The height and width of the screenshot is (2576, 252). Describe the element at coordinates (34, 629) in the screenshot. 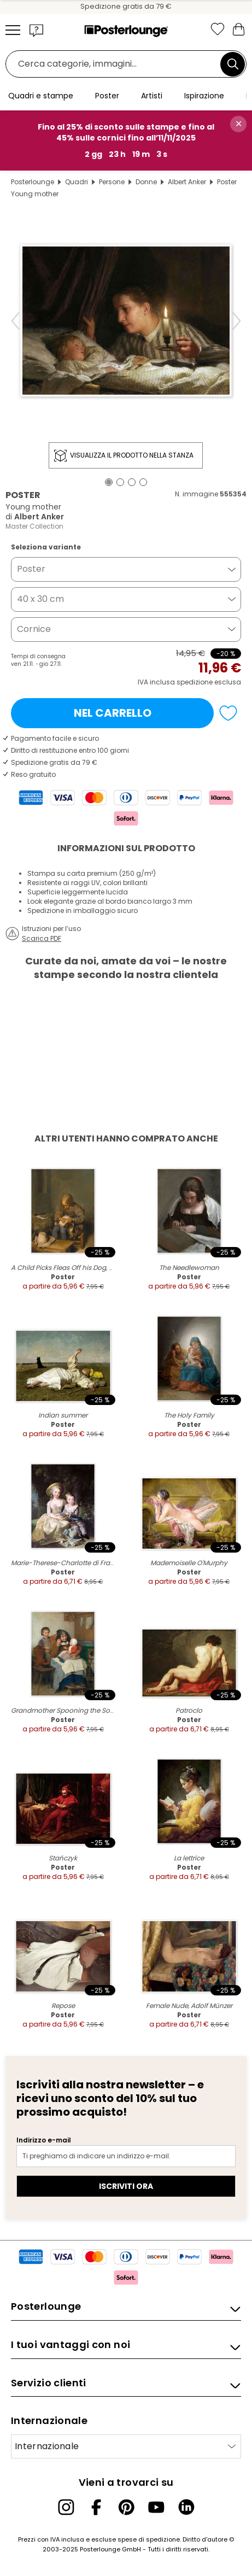

I see `Cornice [button]` at that location.